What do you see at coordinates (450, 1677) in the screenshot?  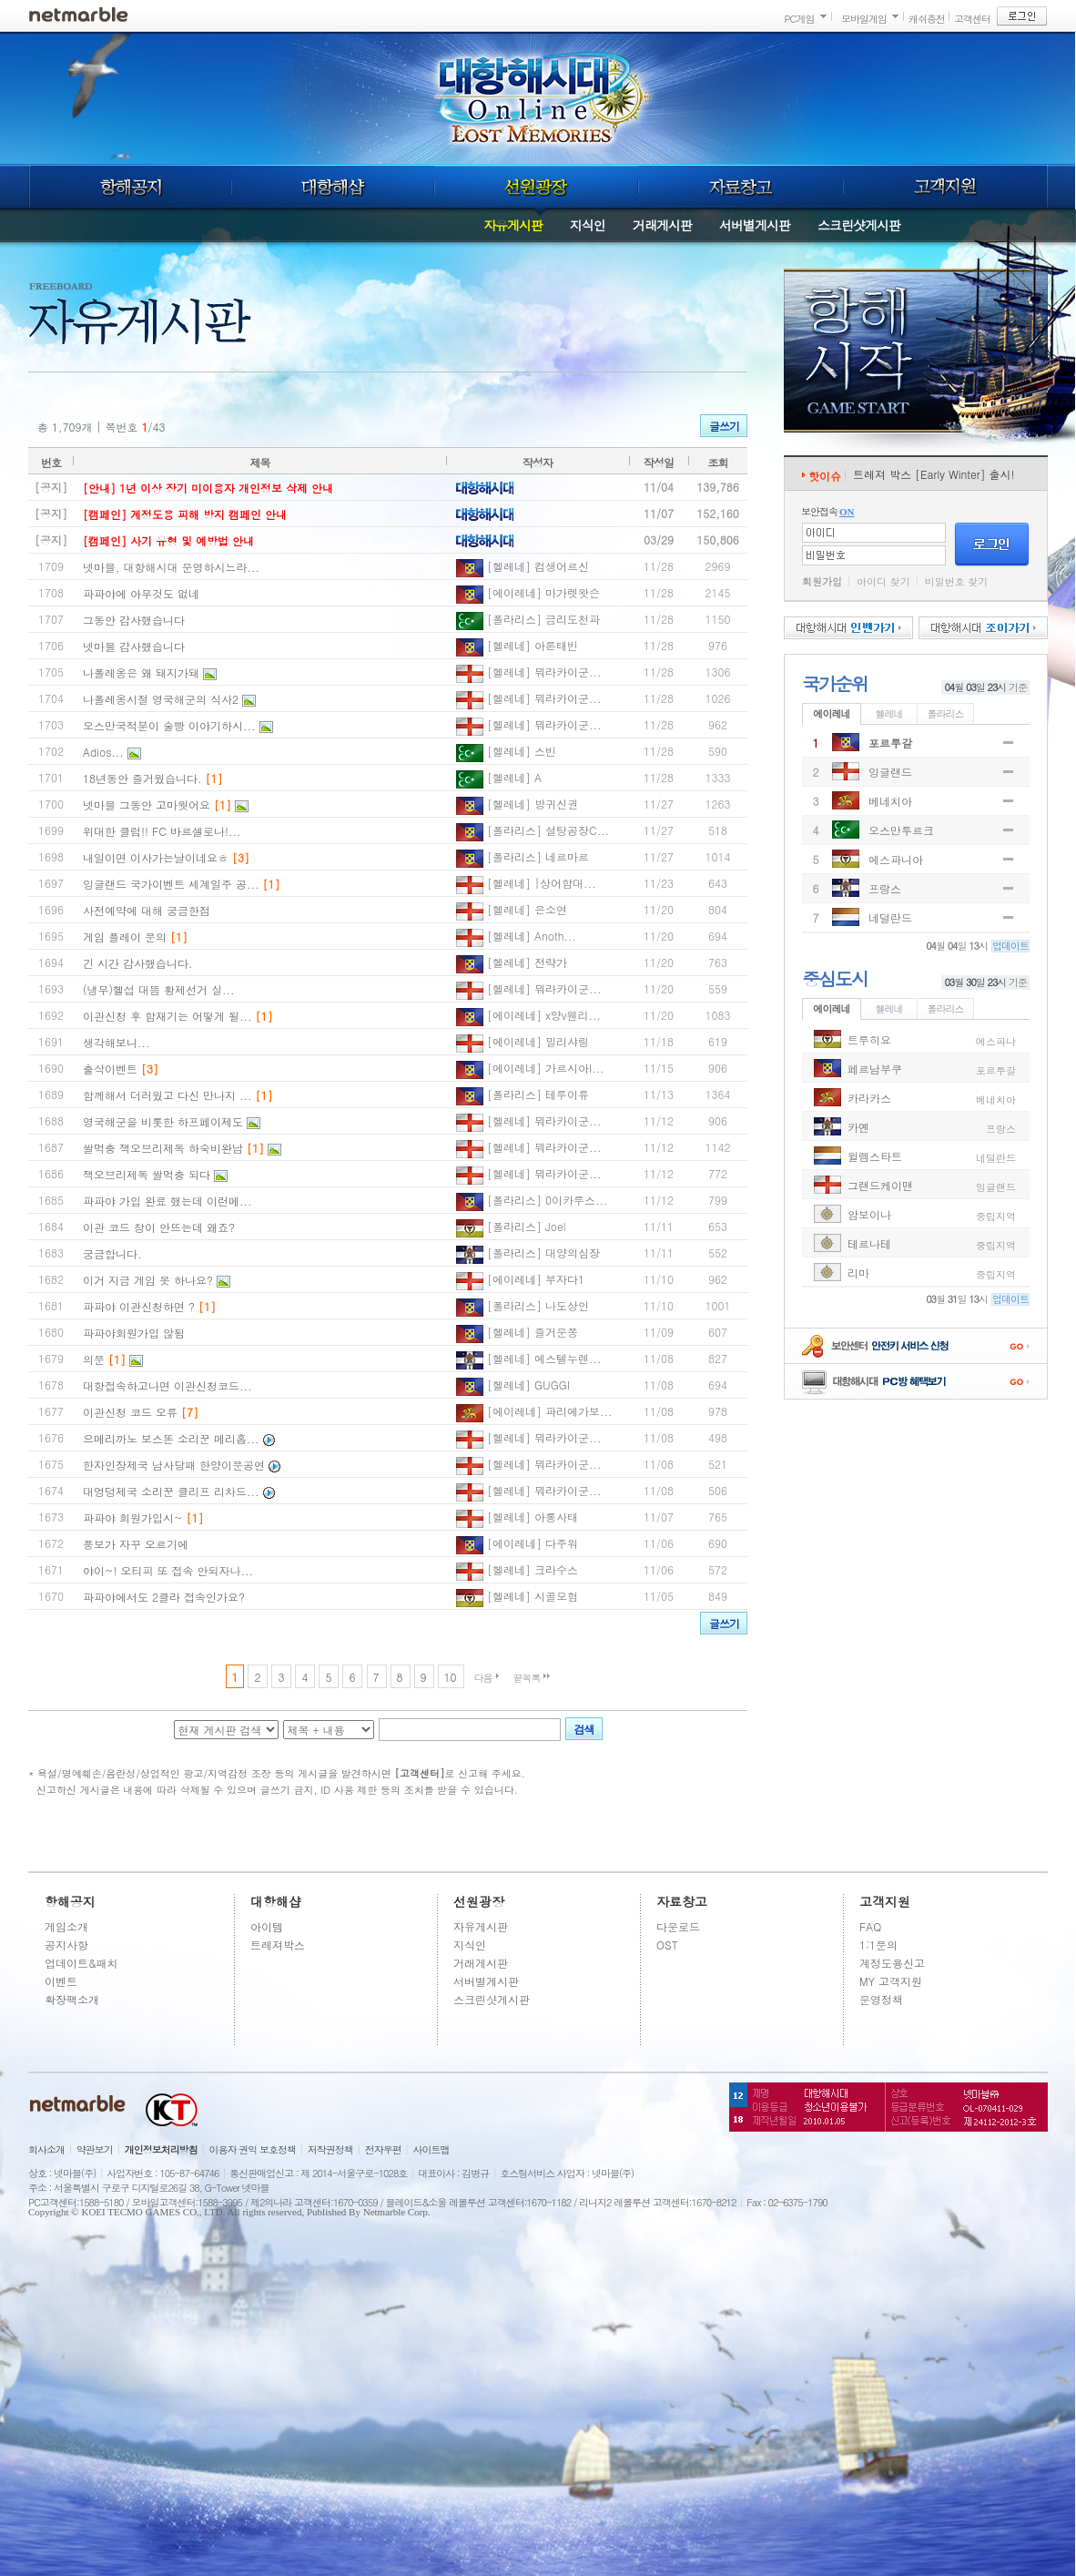 I see `10` at bounding box center [450, 1677].